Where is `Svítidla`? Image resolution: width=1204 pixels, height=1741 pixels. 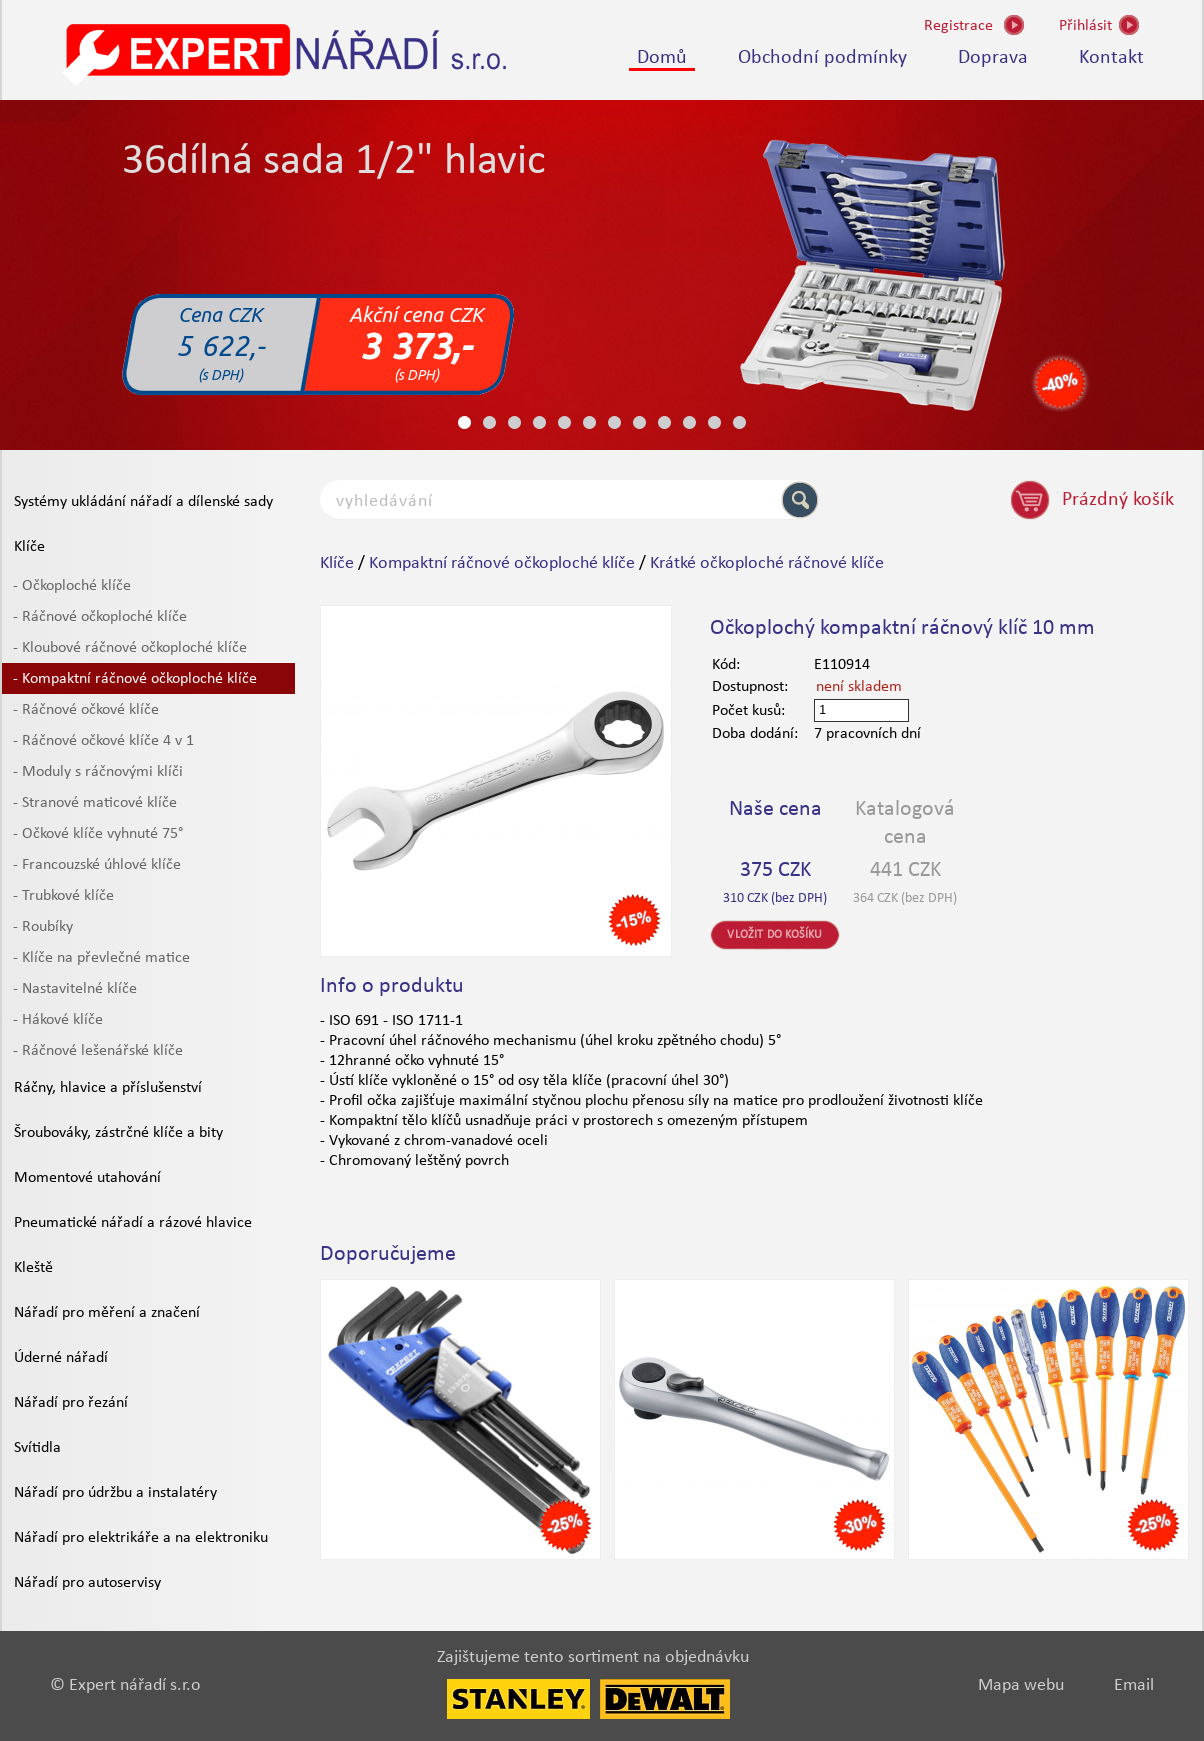 Svítidla is located at coordinates (37, 1448).